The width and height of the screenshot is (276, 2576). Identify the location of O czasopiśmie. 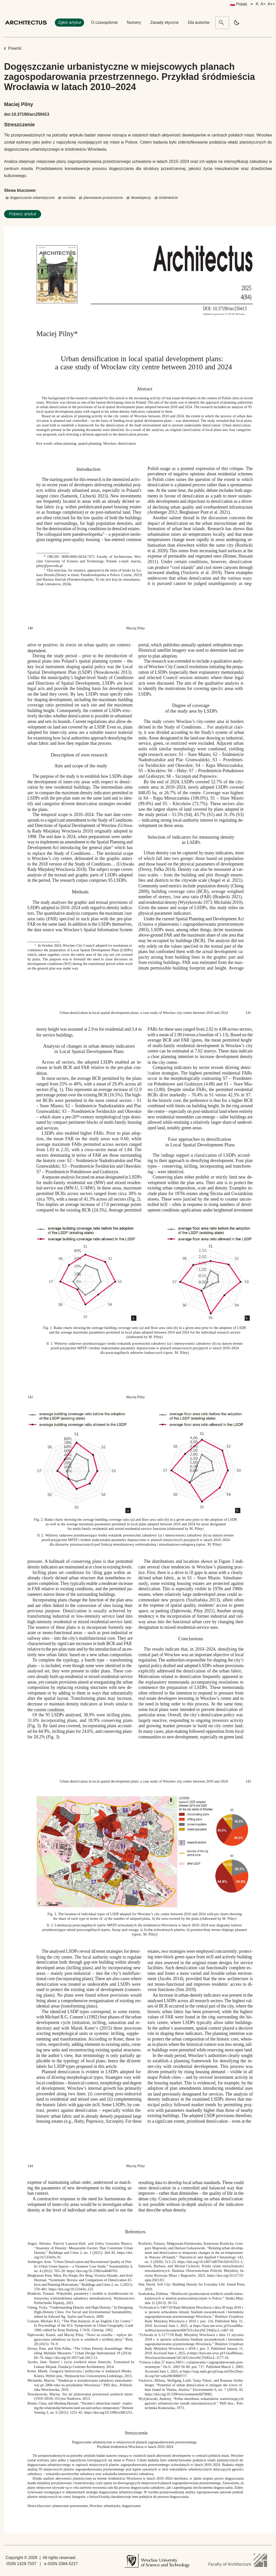
(104, 22).